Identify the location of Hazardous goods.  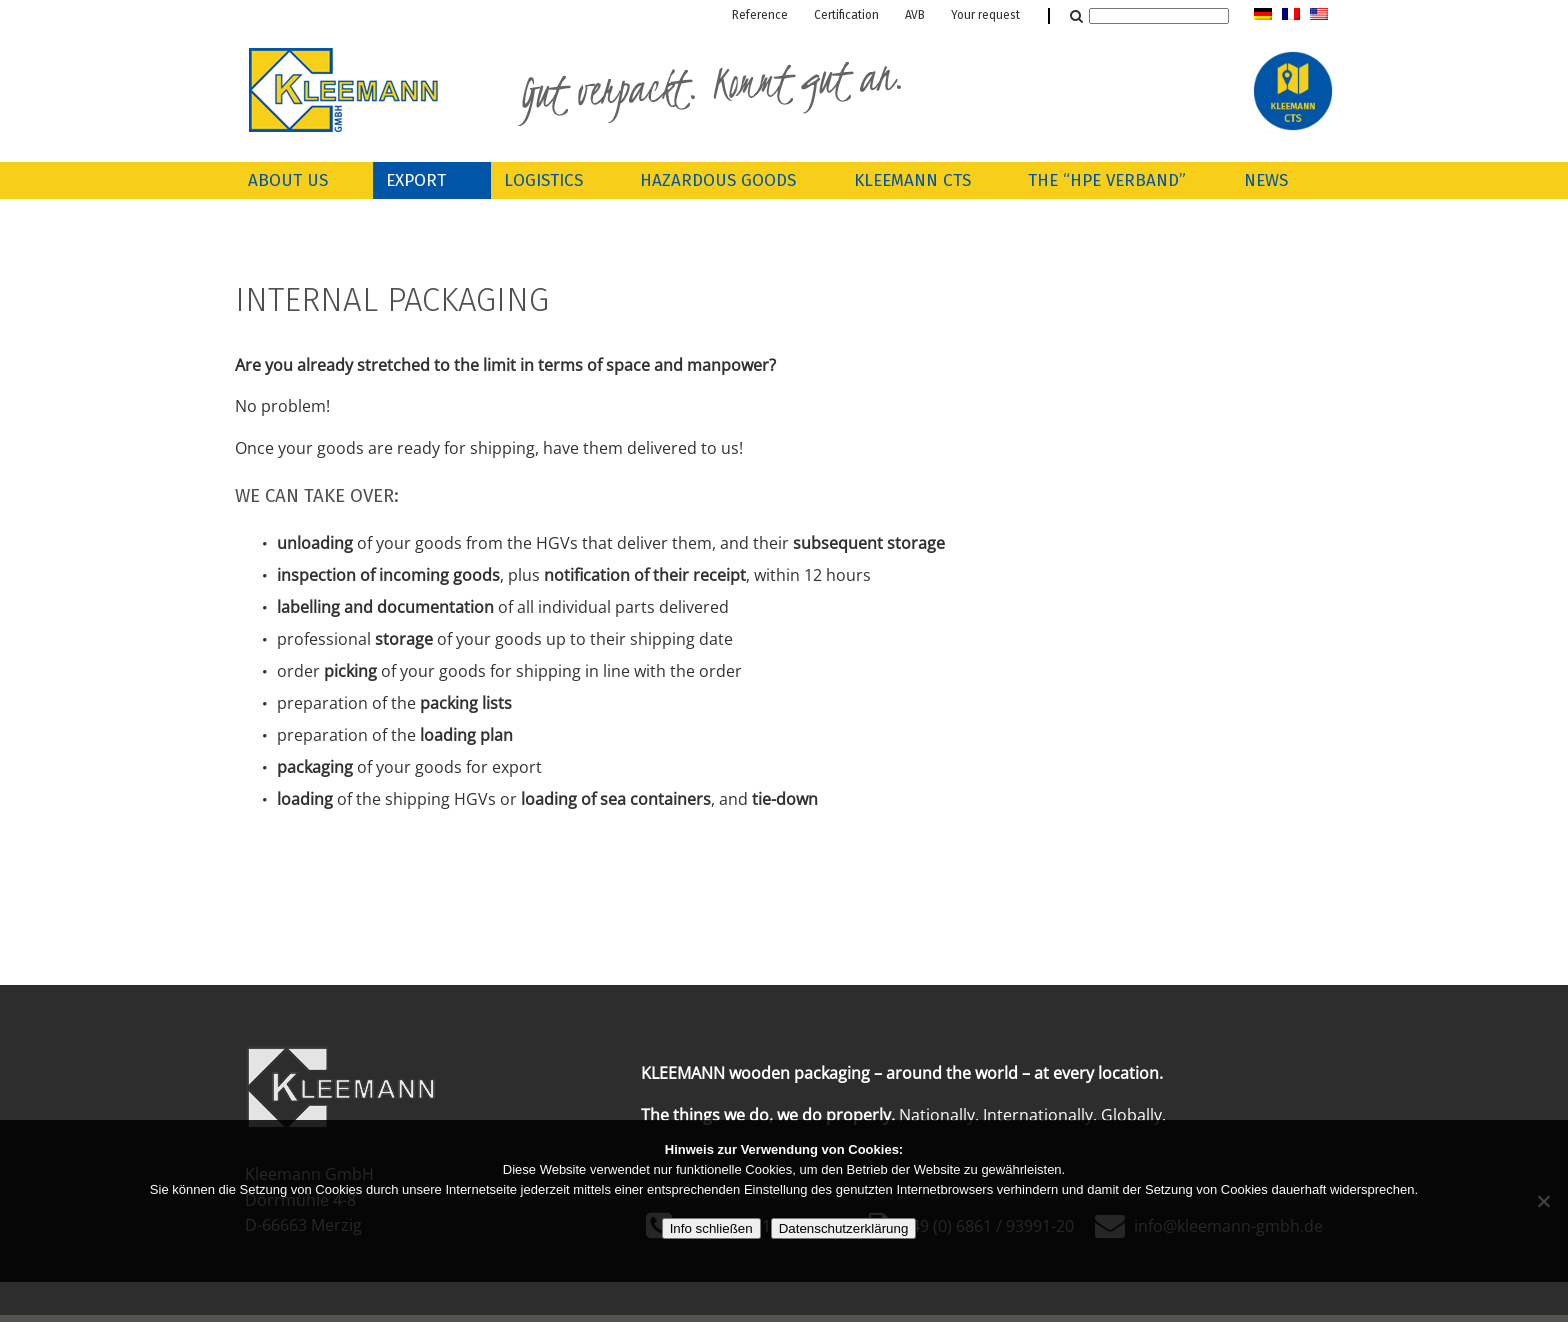
(718, 181).